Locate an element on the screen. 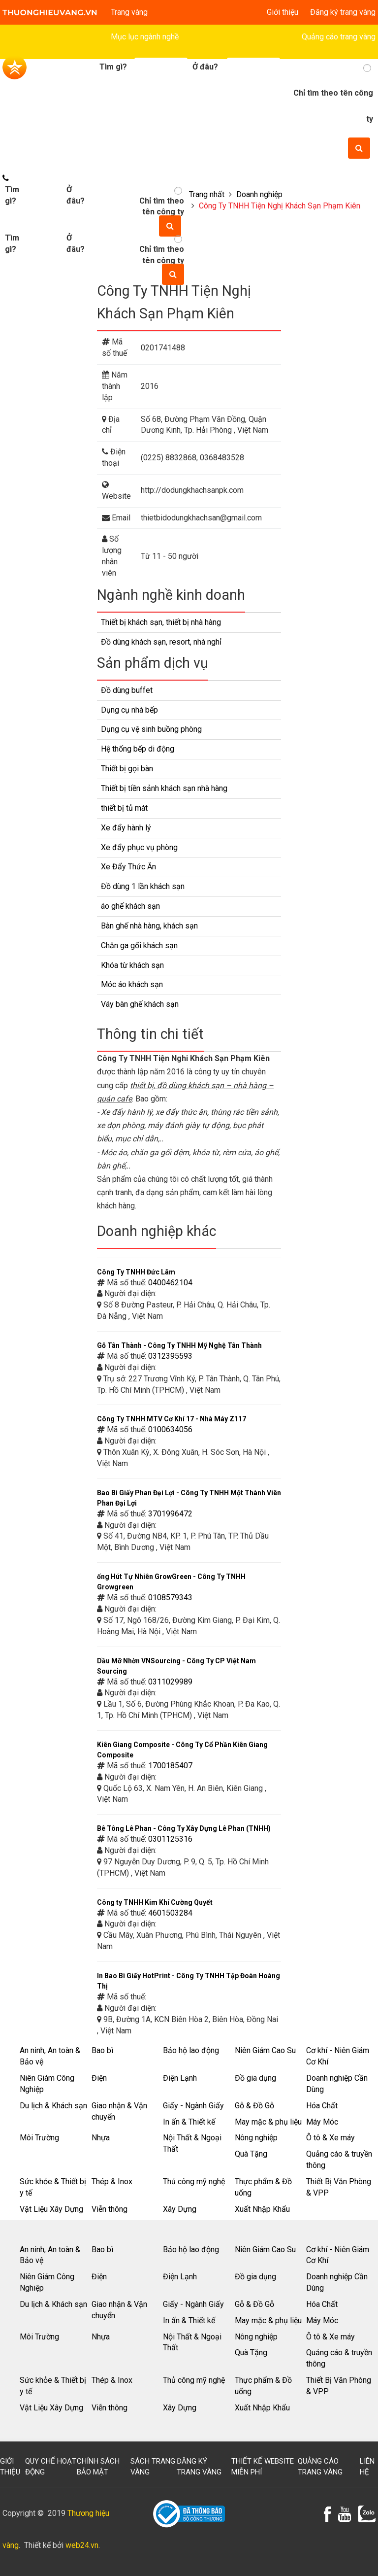 The height and width of the screenshot is (2576, 378). Giới thiệu is located at coordinates (282, 12).